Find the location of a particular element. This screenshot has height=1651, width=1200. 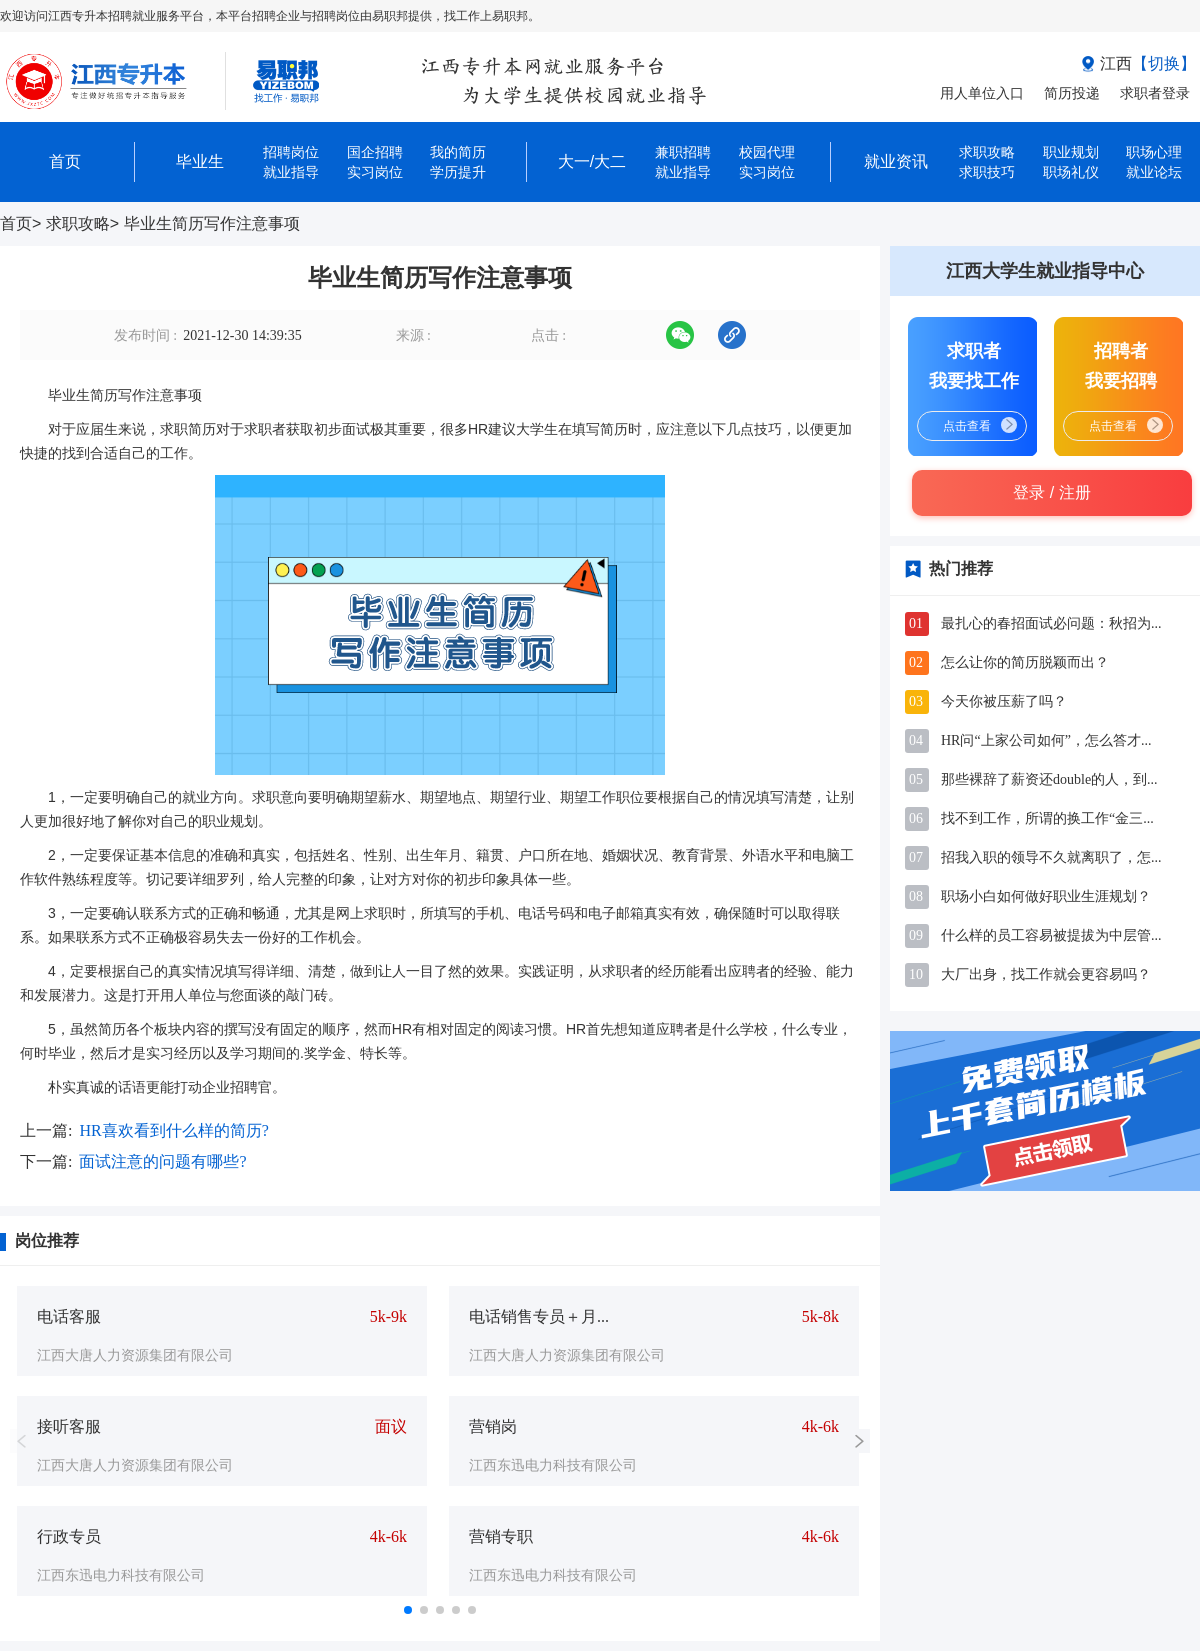

什么样的员工容易被提拔为中层管... is located at coordinates (1051, 935).